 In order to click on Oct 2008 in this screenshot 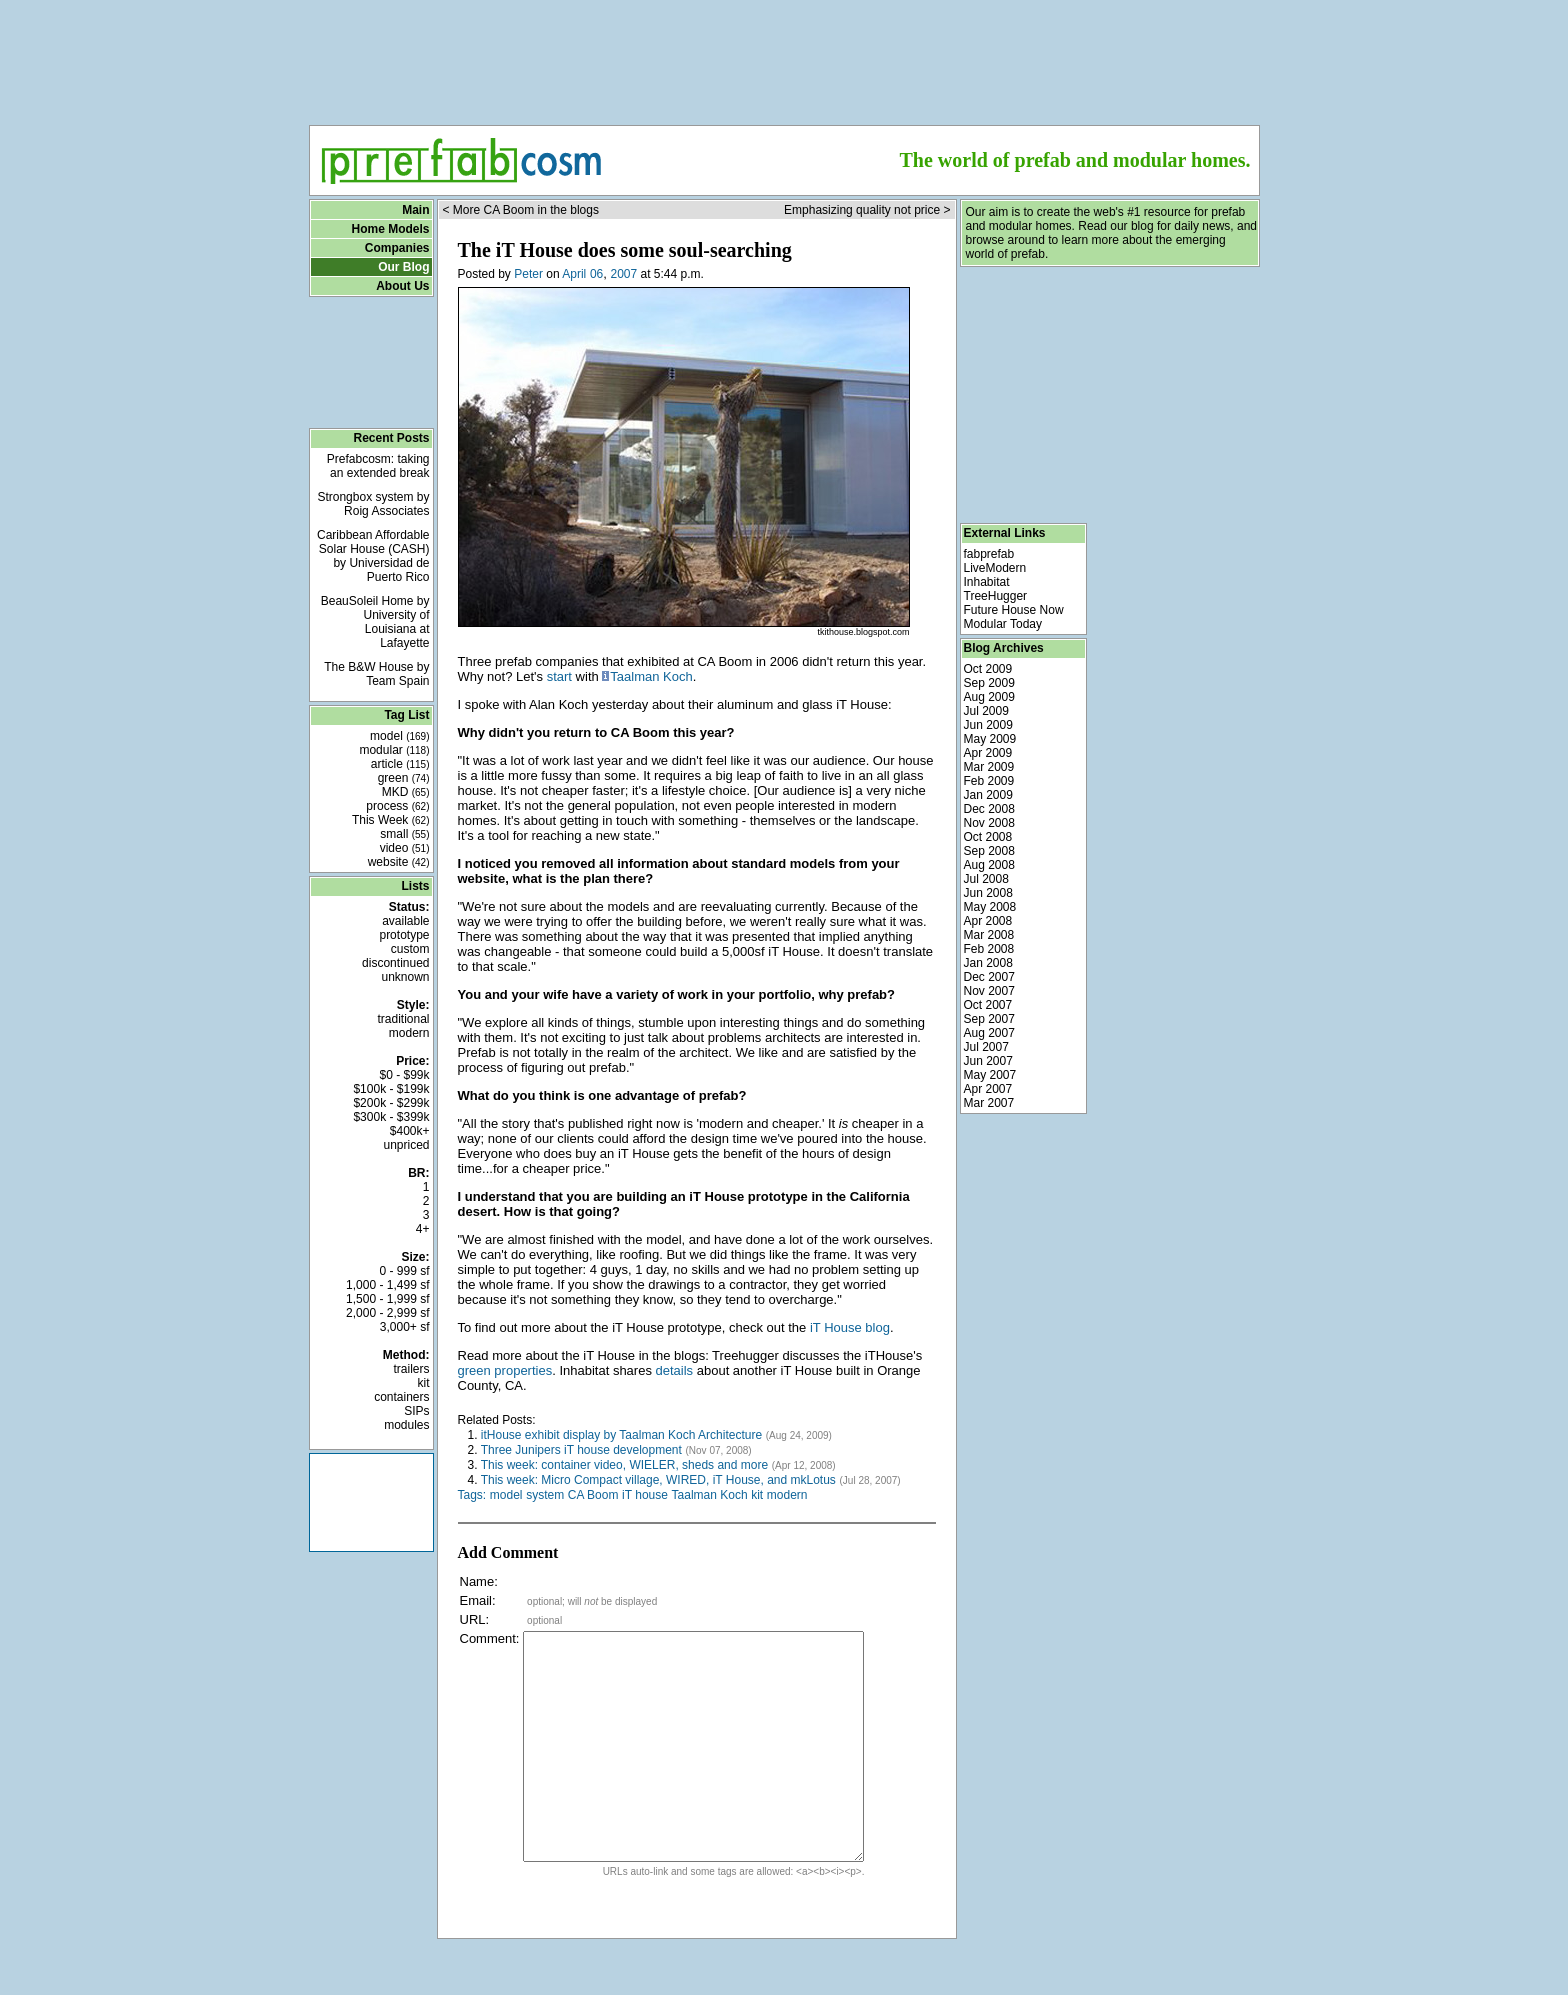, I will do `click(988, 837)`.